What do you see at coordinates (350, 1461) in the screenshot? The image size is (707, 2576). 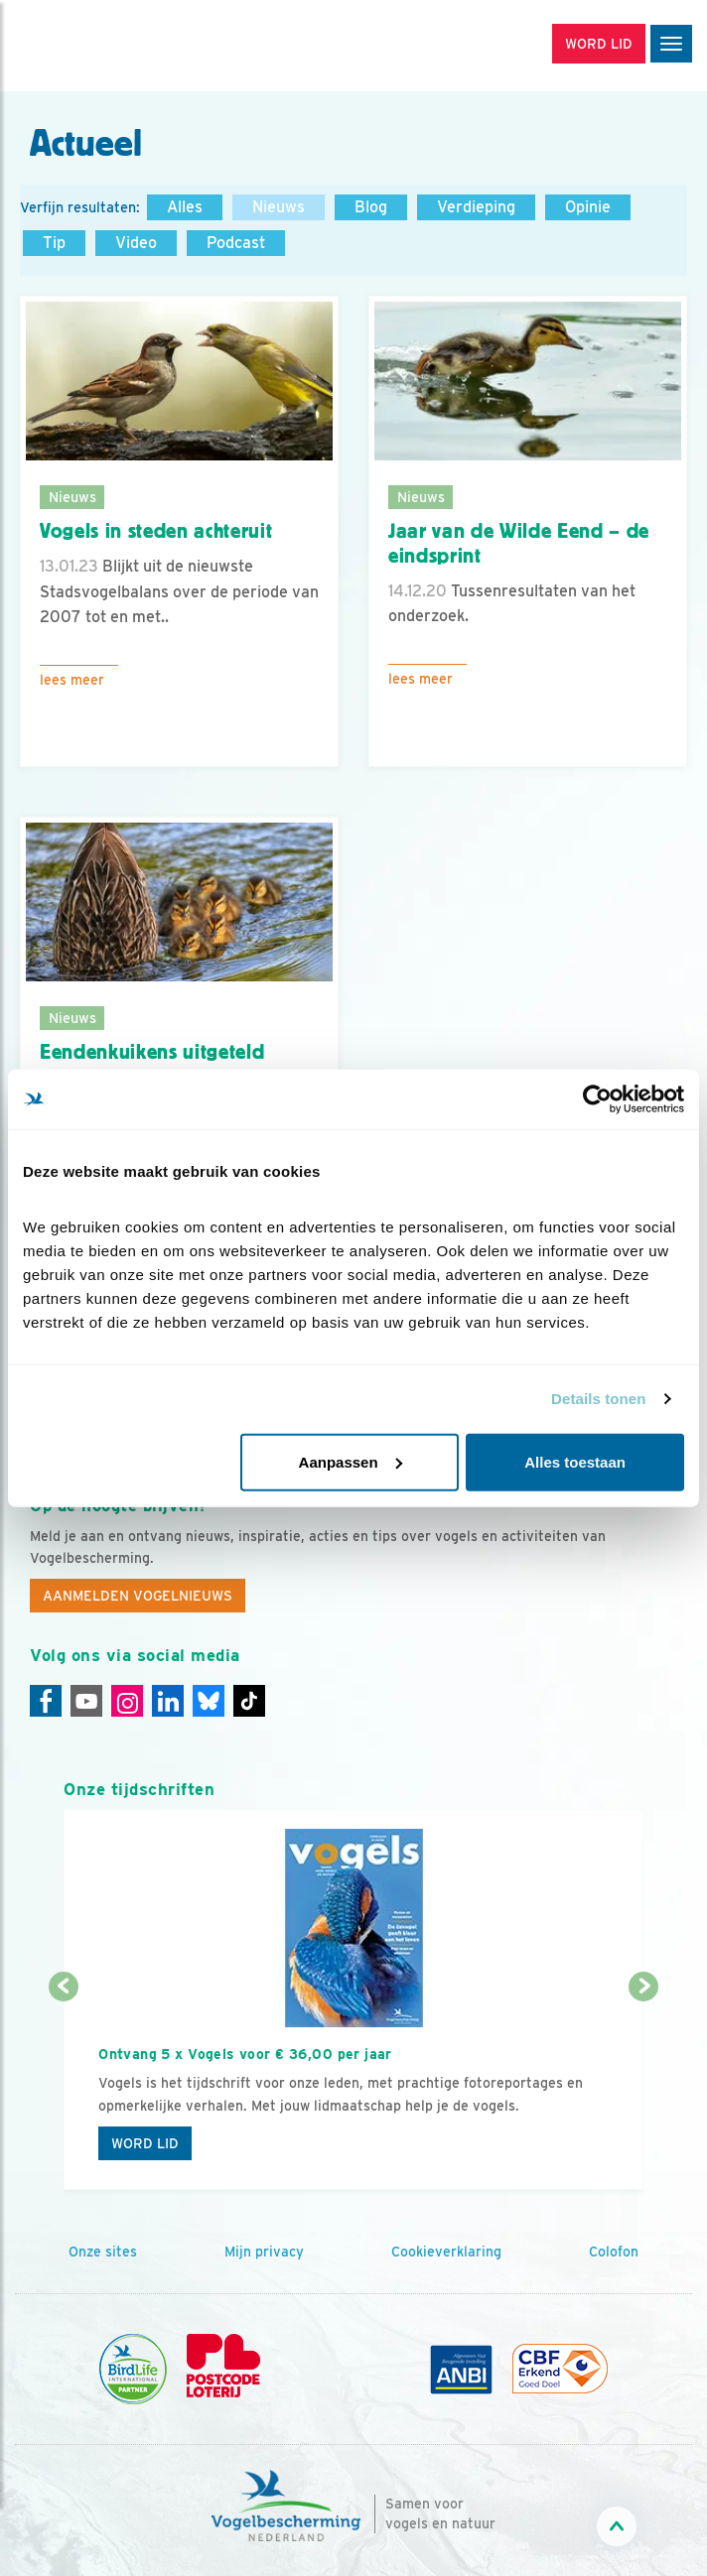 I see `Aanpassen` at bounding box center [350, 1461].